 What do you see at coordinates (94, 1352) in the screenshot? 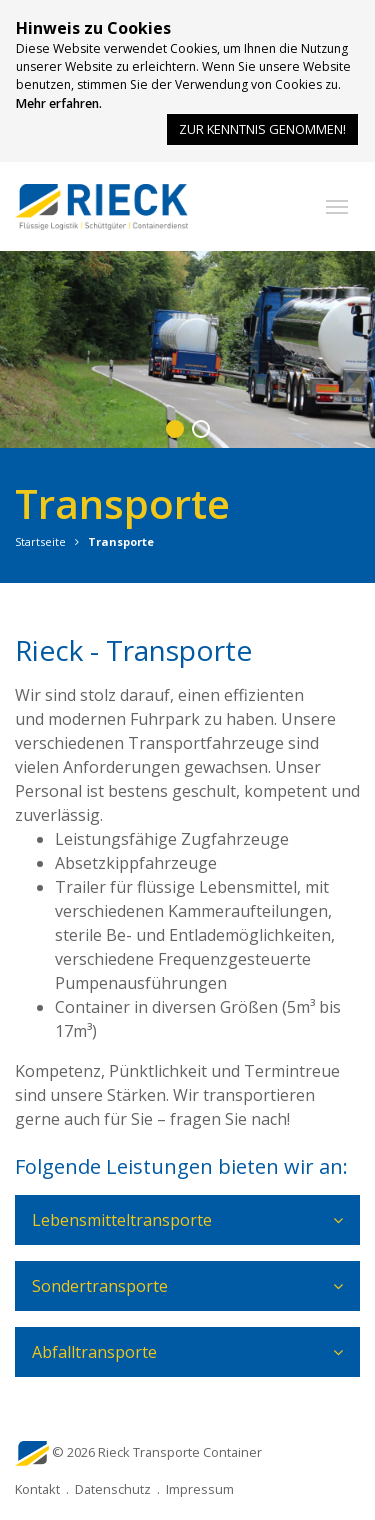
I see `Abfalltransporte` at bounding box center [94, 1352].